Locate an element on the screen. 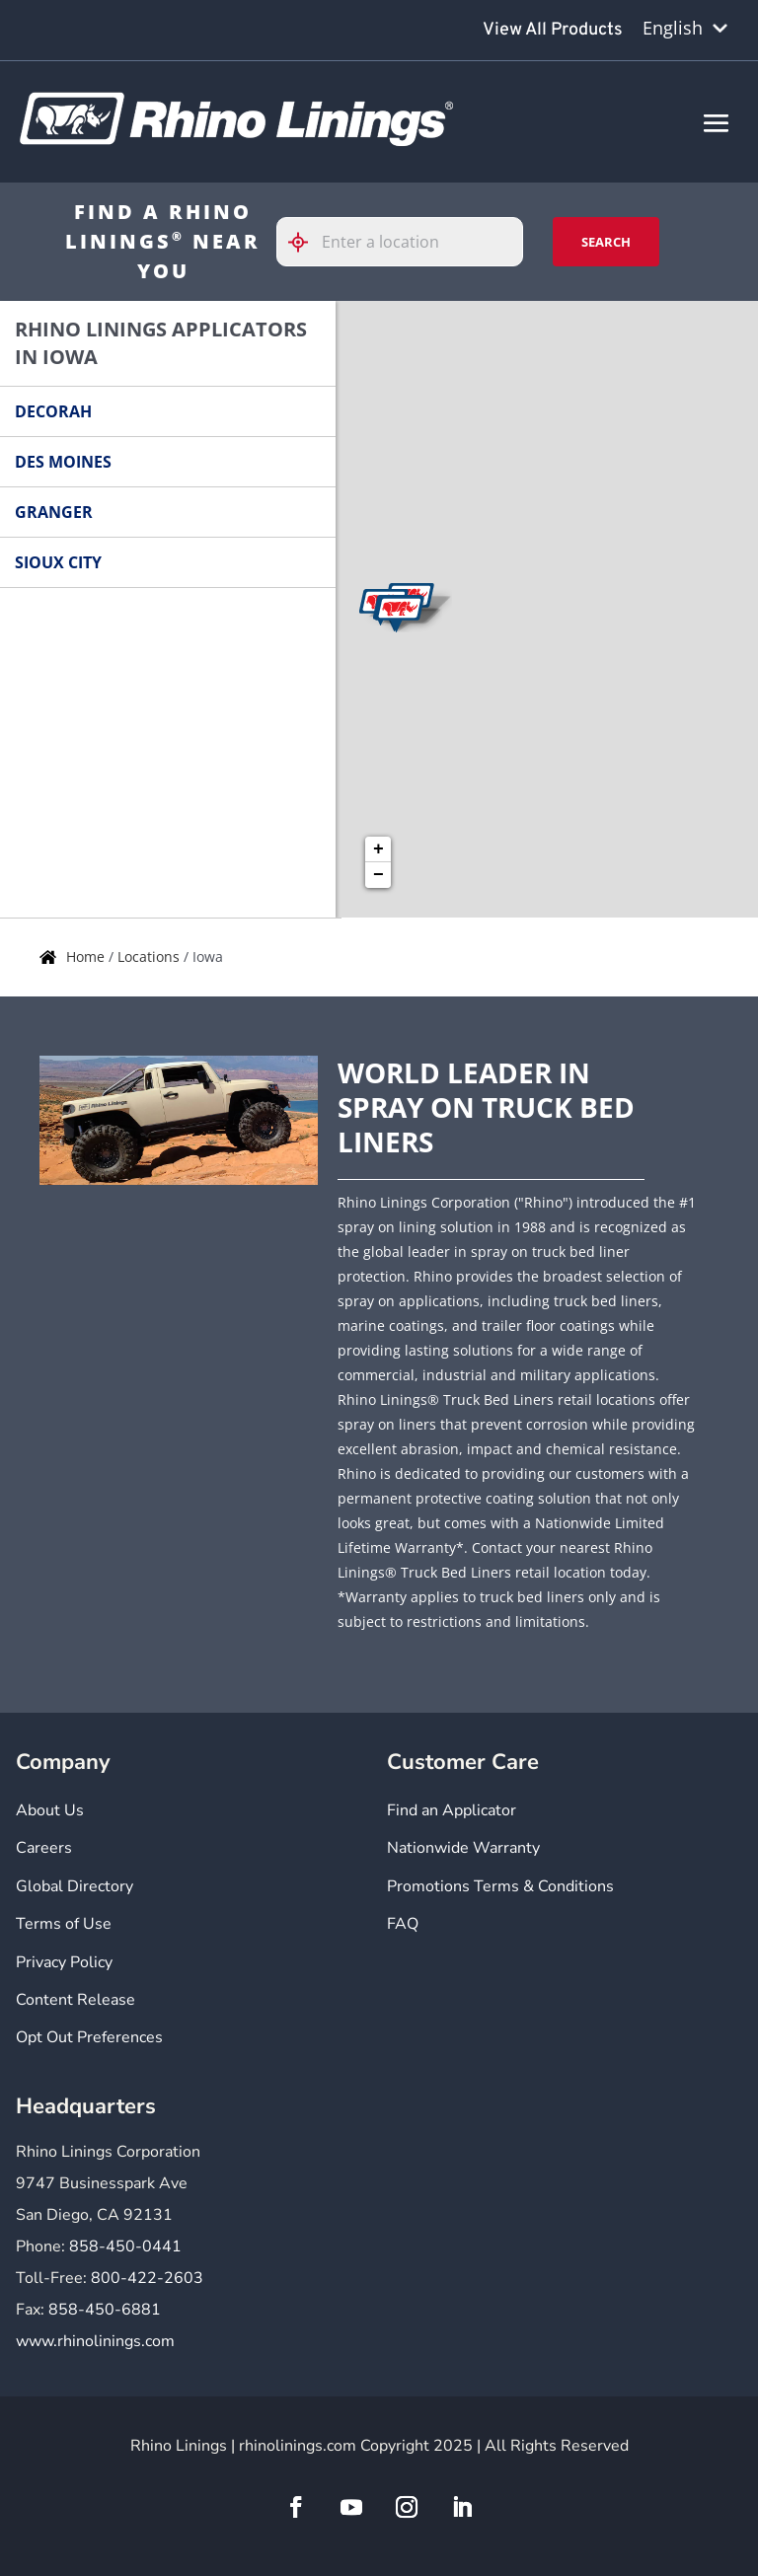  Home is located at coordinates (87, 956).